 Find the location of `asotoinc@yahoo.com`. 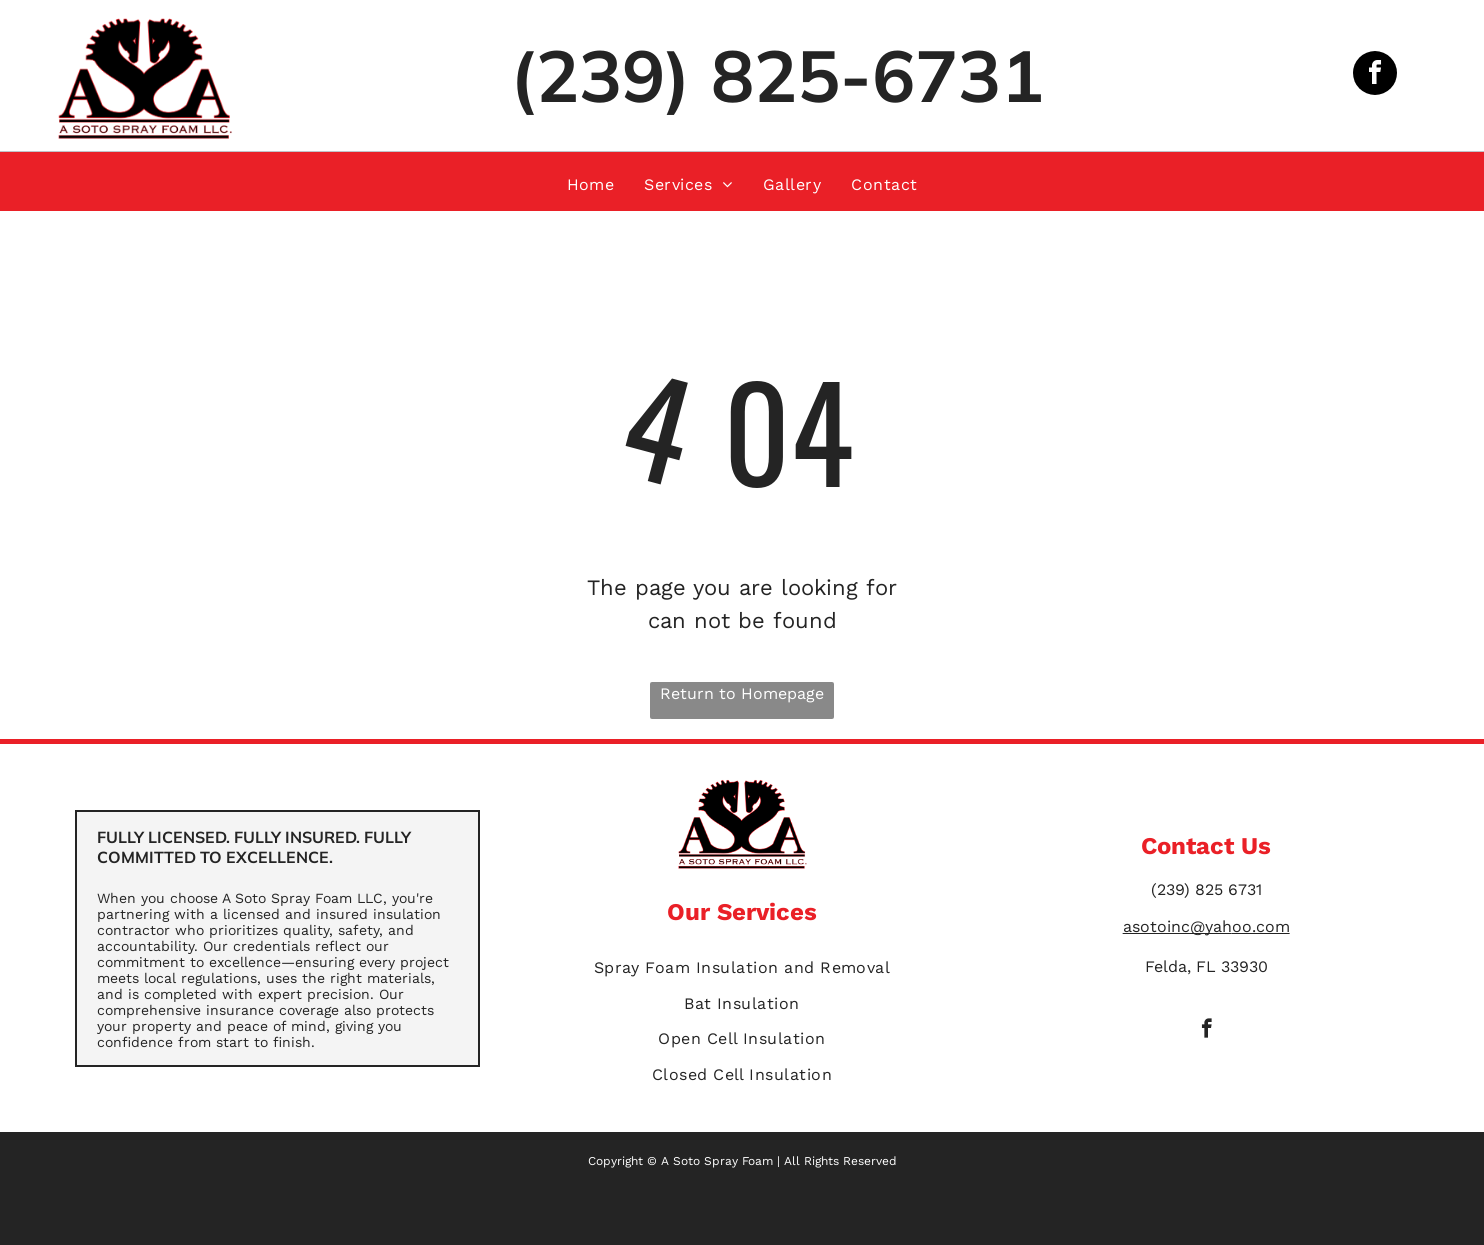

asotoinc@yahoo.com is located at coordinates (1206, 926).